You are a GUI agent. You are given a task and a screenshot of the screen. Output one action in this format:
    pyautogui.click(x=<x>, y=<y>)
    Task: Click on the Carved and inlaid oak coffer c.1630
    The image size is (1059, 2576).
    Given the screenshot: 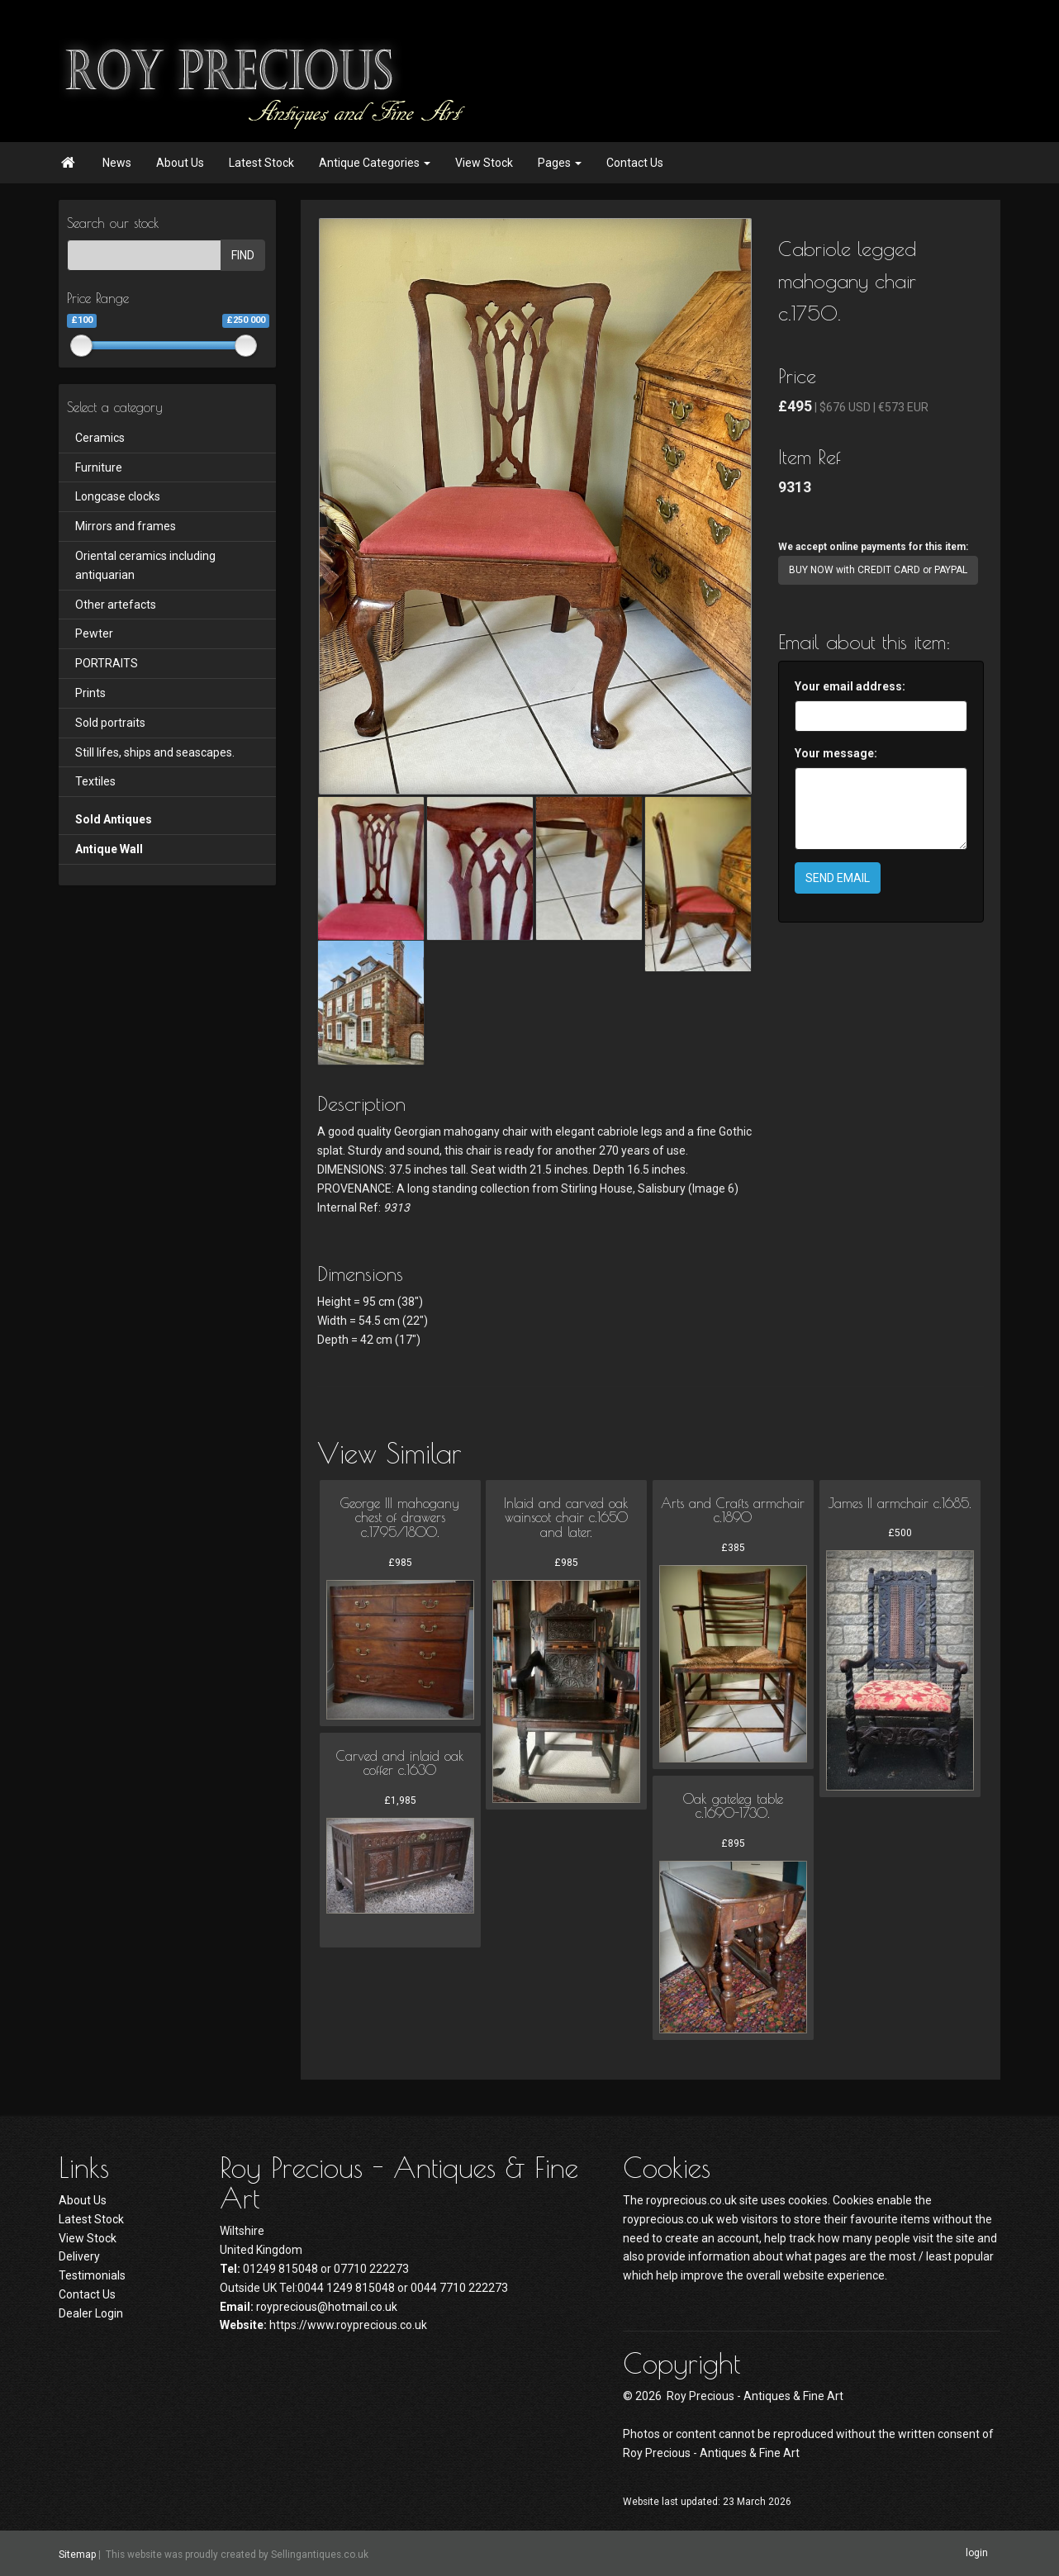 What is the action you would take?
    pyautogui.click(x=400, y=1763)
    